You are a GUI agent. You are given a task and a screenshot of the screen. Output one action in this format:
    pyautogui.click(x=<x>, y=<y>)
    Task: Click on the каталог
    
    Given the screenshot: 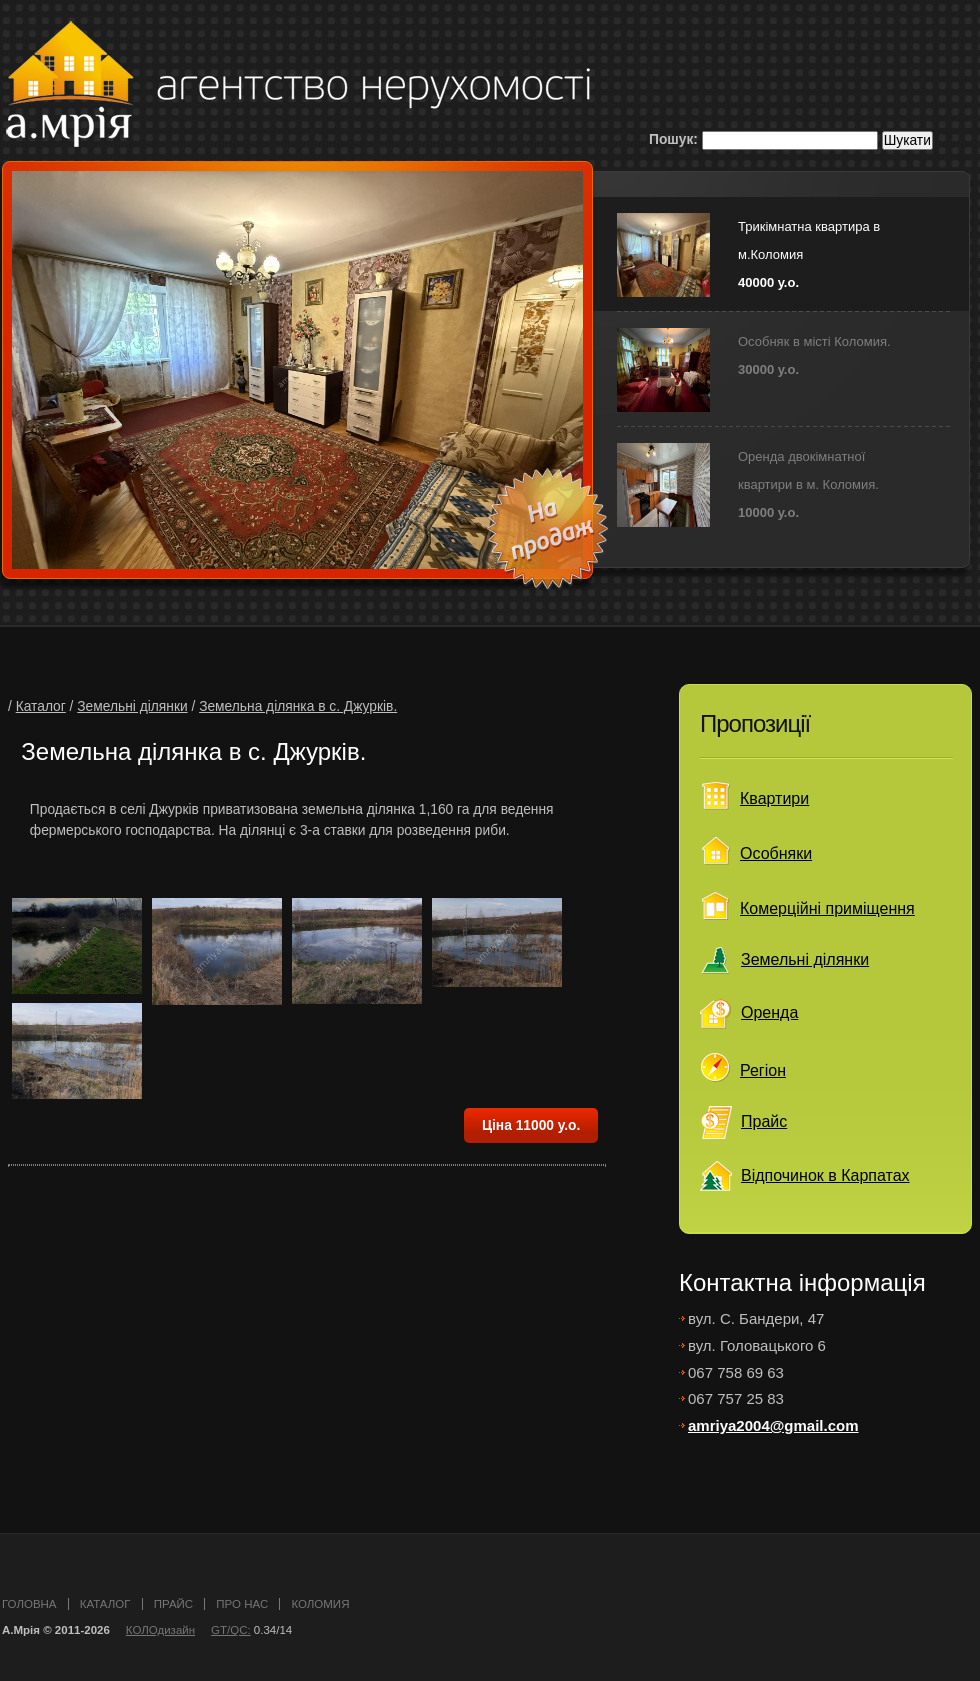 What is the action you would take?
    pyautogui.click(x=105, y=1604)
    